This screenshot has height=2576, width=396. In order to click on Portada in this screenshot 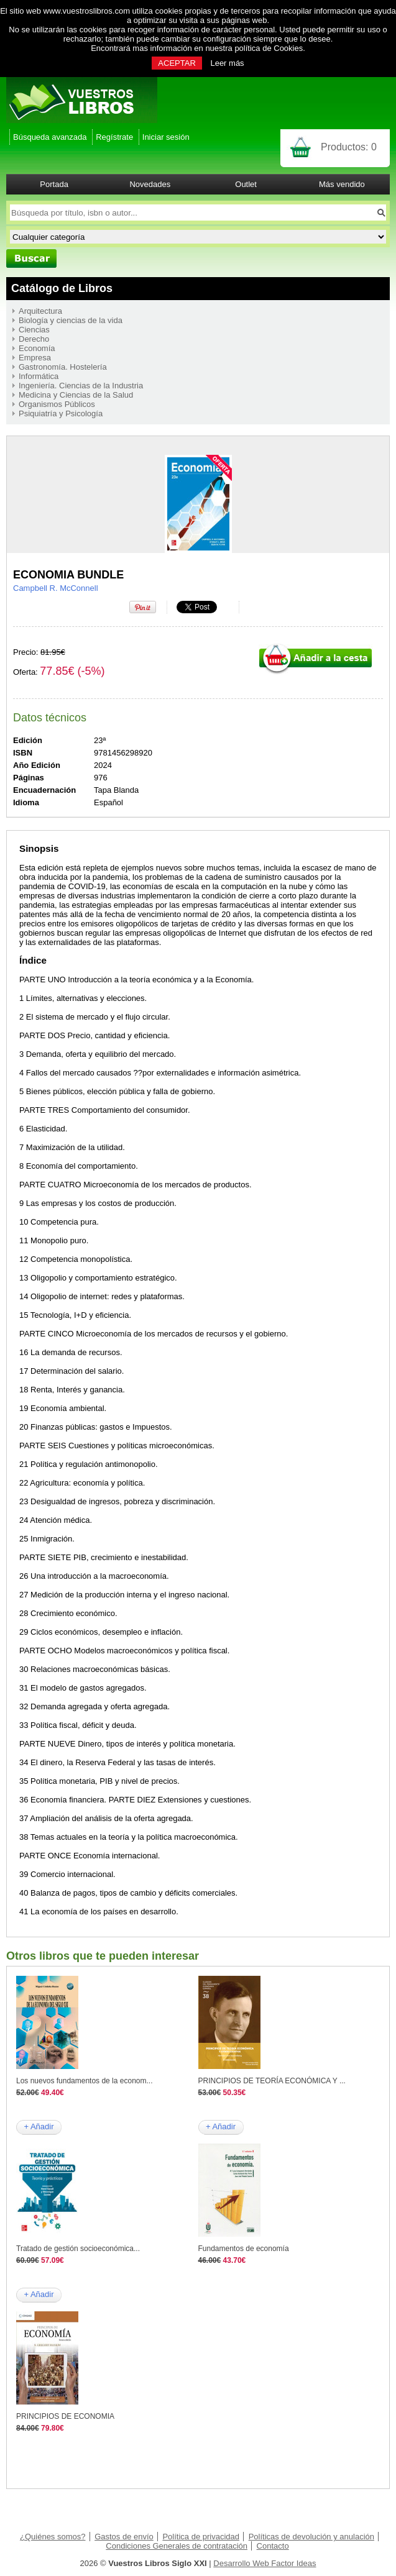, I will do `click(54, 184)`.